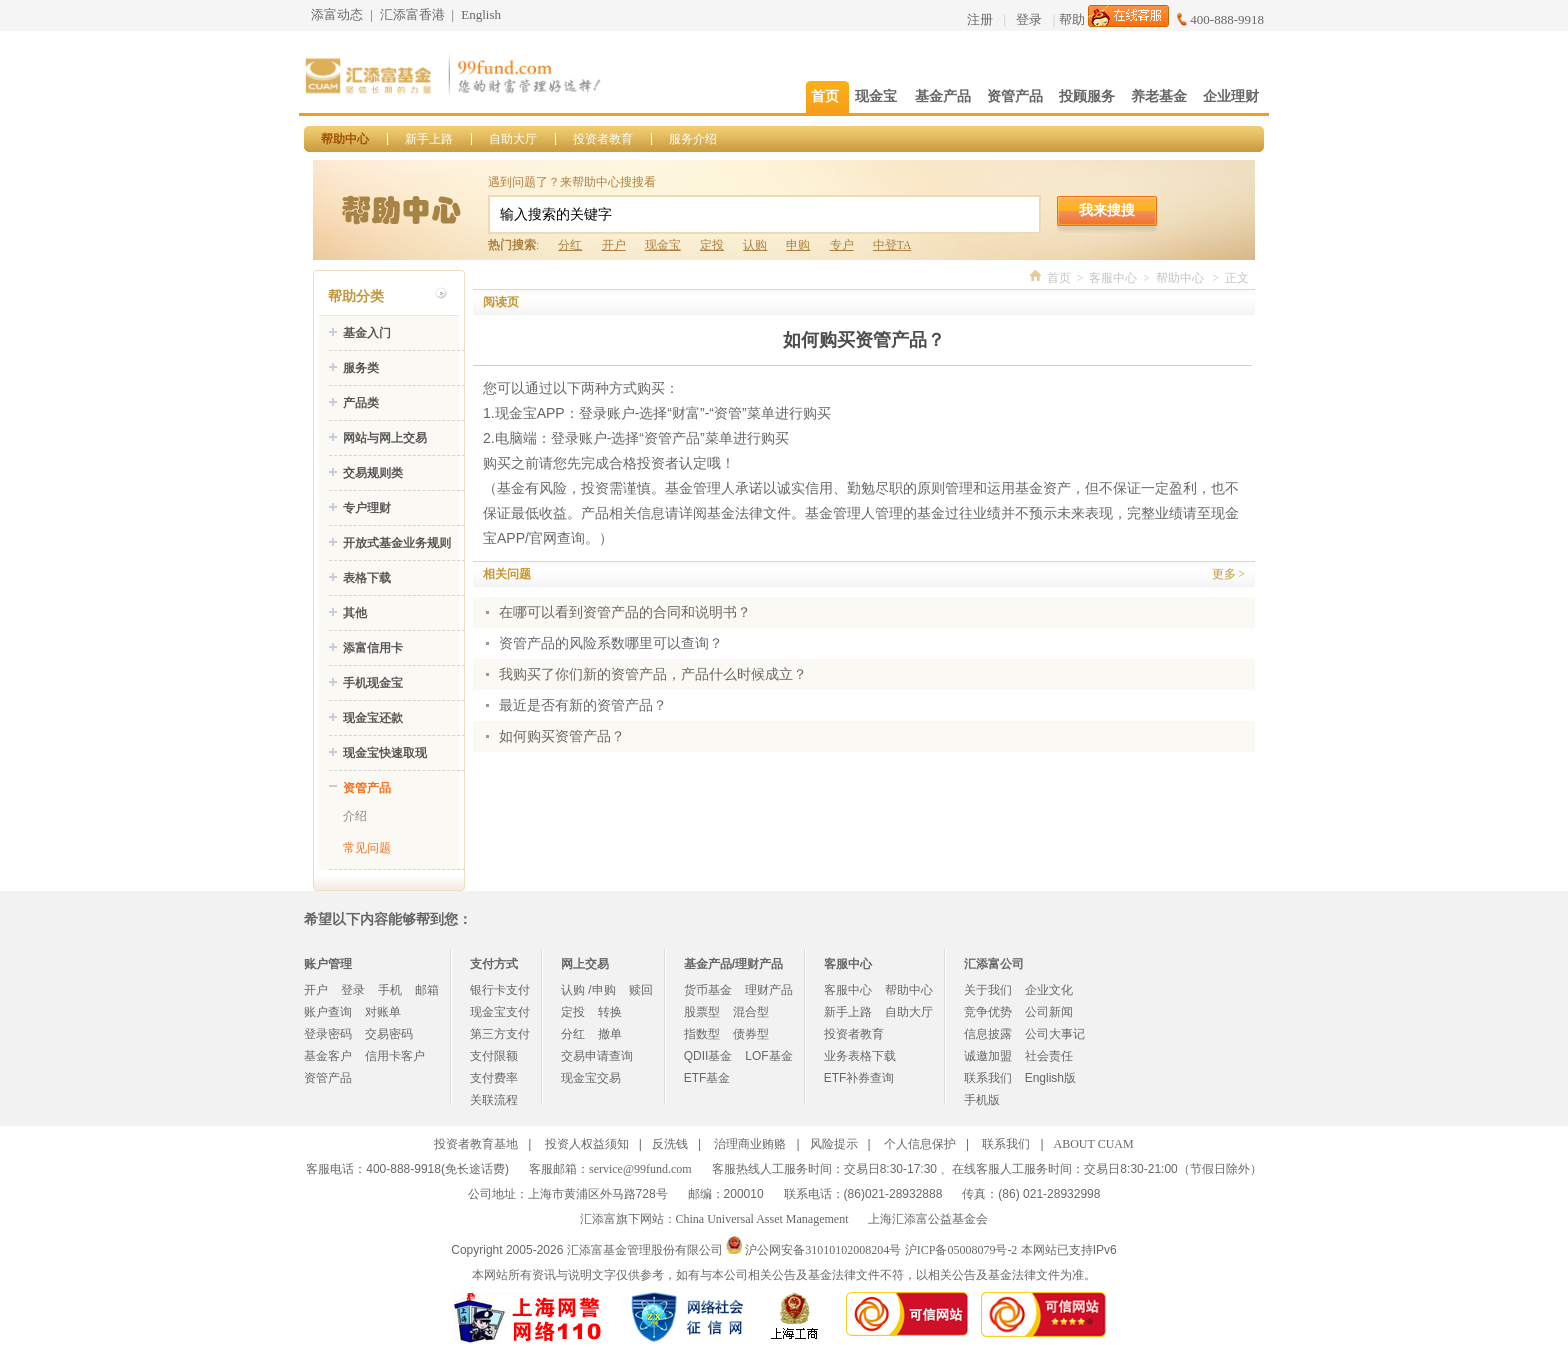 This screenshot has height=1352, width=1568. I want to click on 竞争优势, so click(988, 1012).